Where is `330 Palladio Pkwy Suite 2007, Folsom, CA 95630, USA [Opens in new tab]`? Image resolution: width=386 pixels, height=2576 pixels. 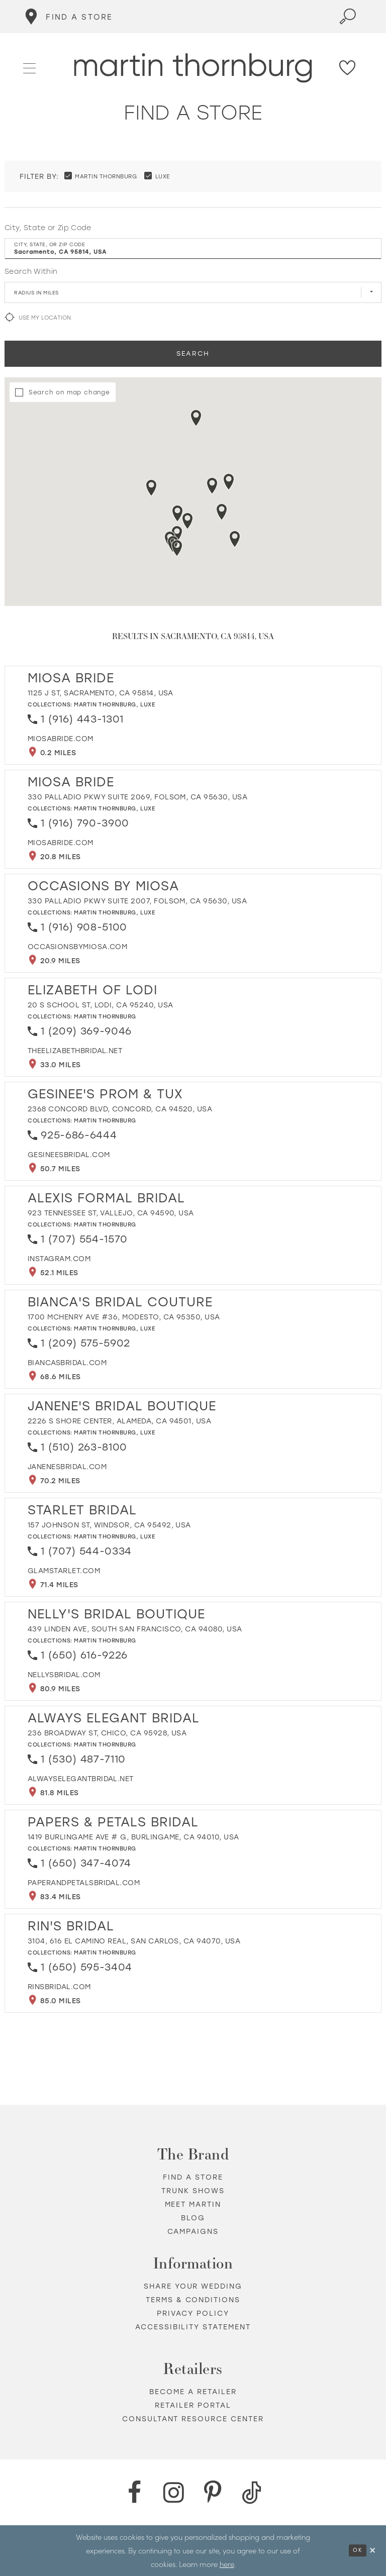
330 Palladio Pkwy Suite 2007, Folsom, CA 95630, USA [Opens in new tab] is located at coordinates (137, 901).